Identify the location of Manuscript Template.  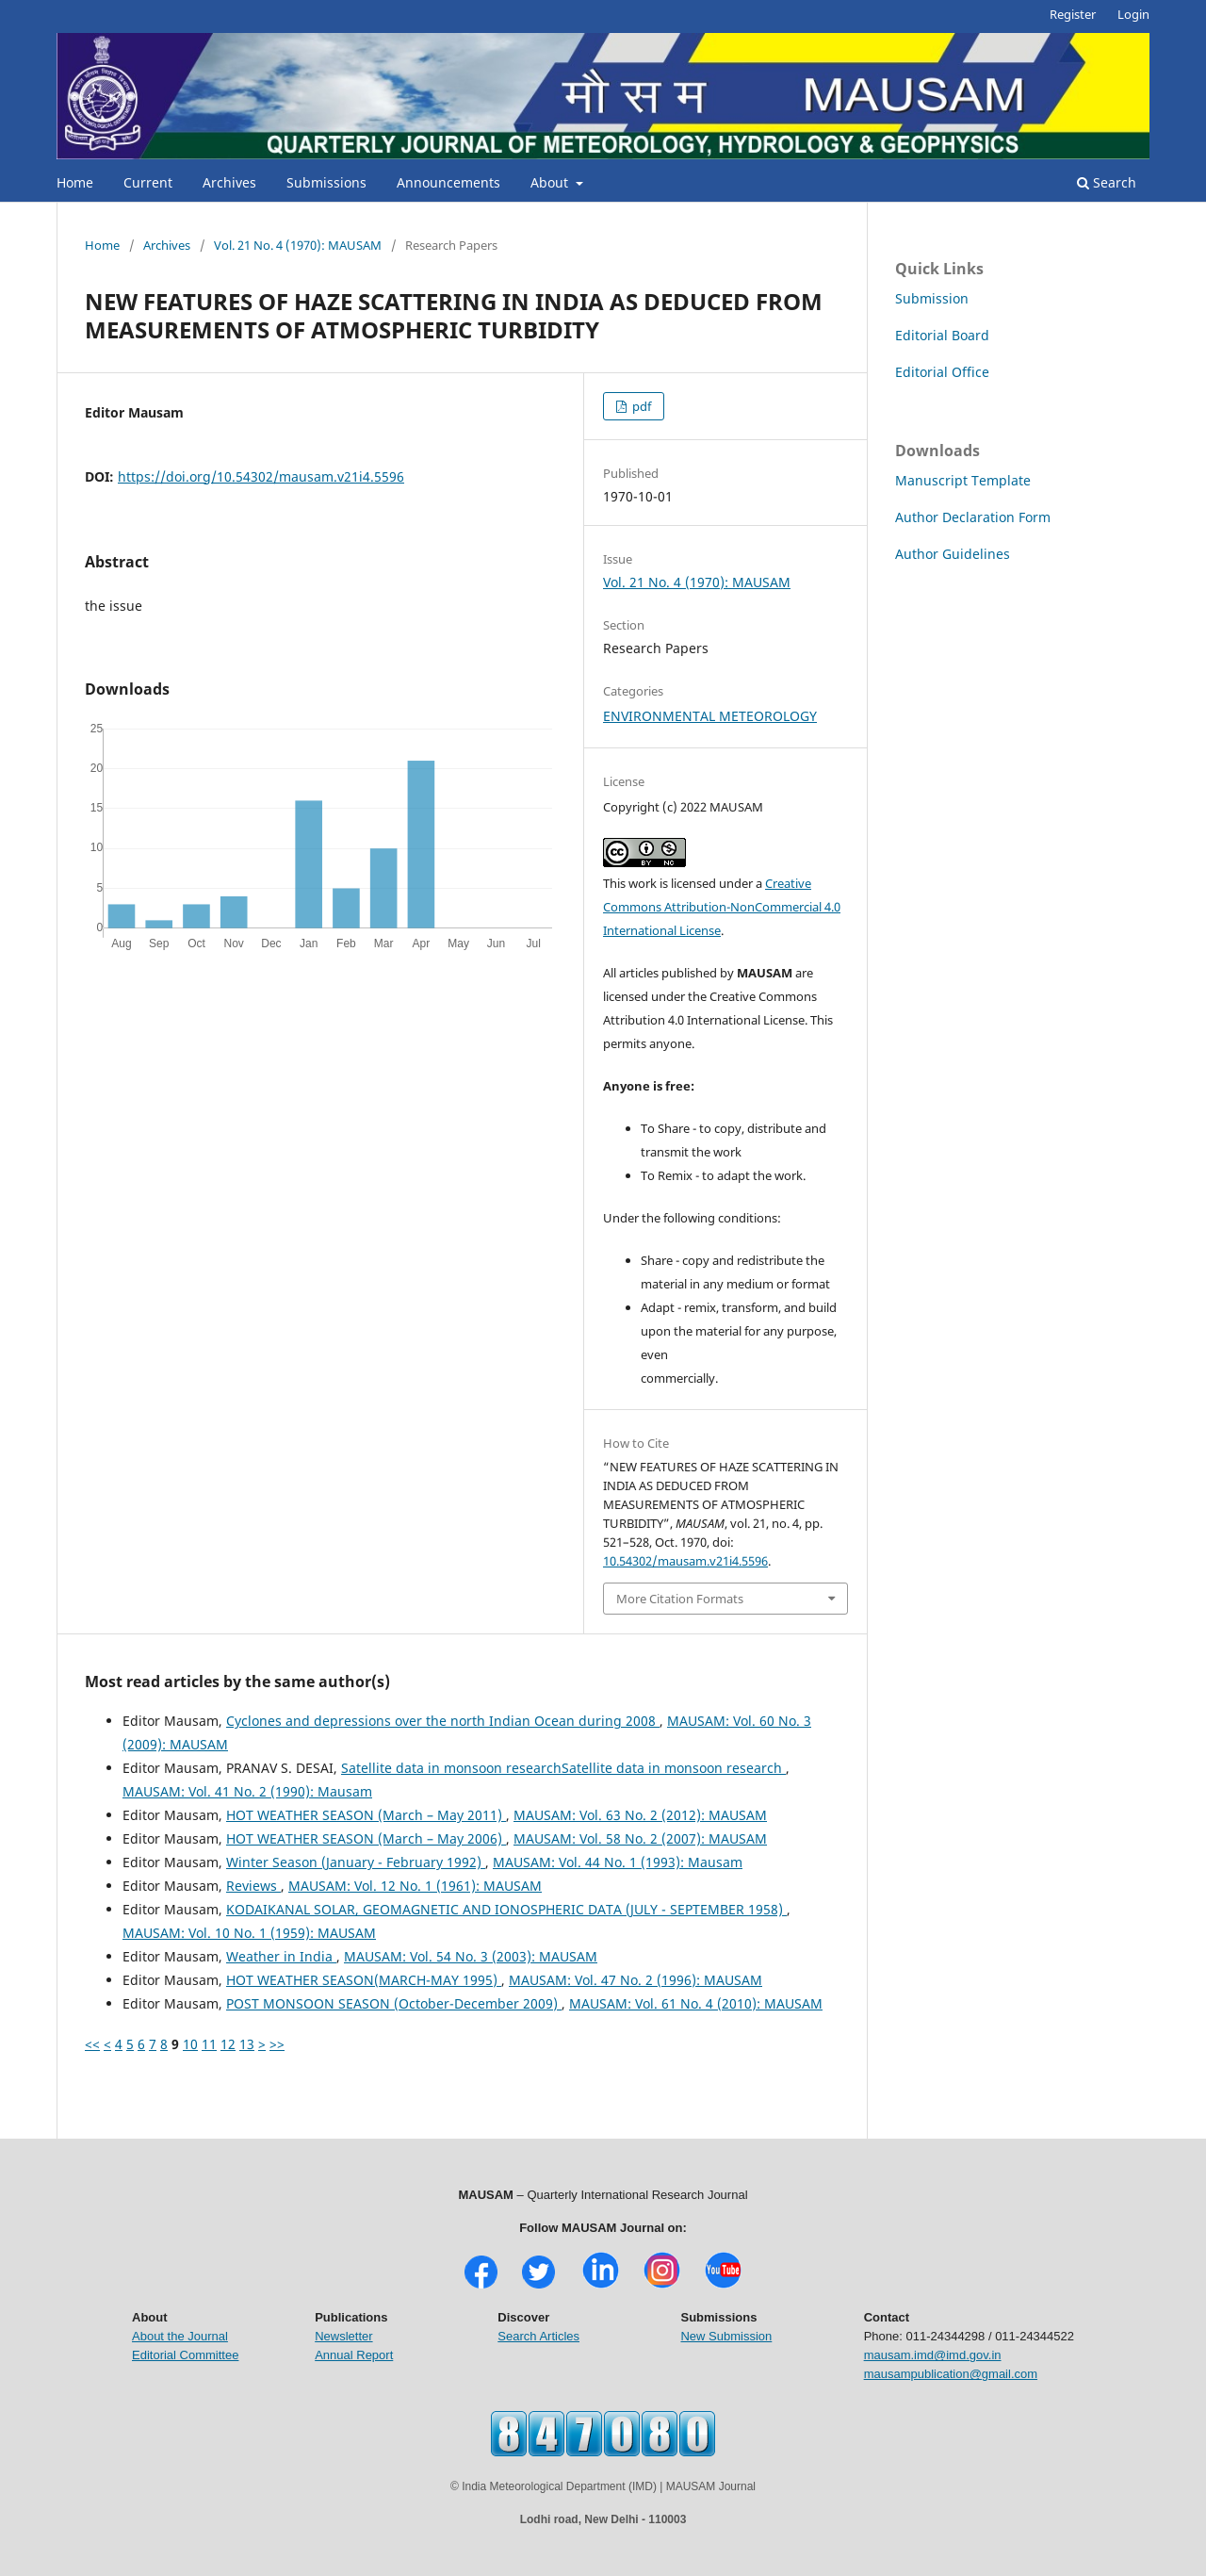
(963, 480).